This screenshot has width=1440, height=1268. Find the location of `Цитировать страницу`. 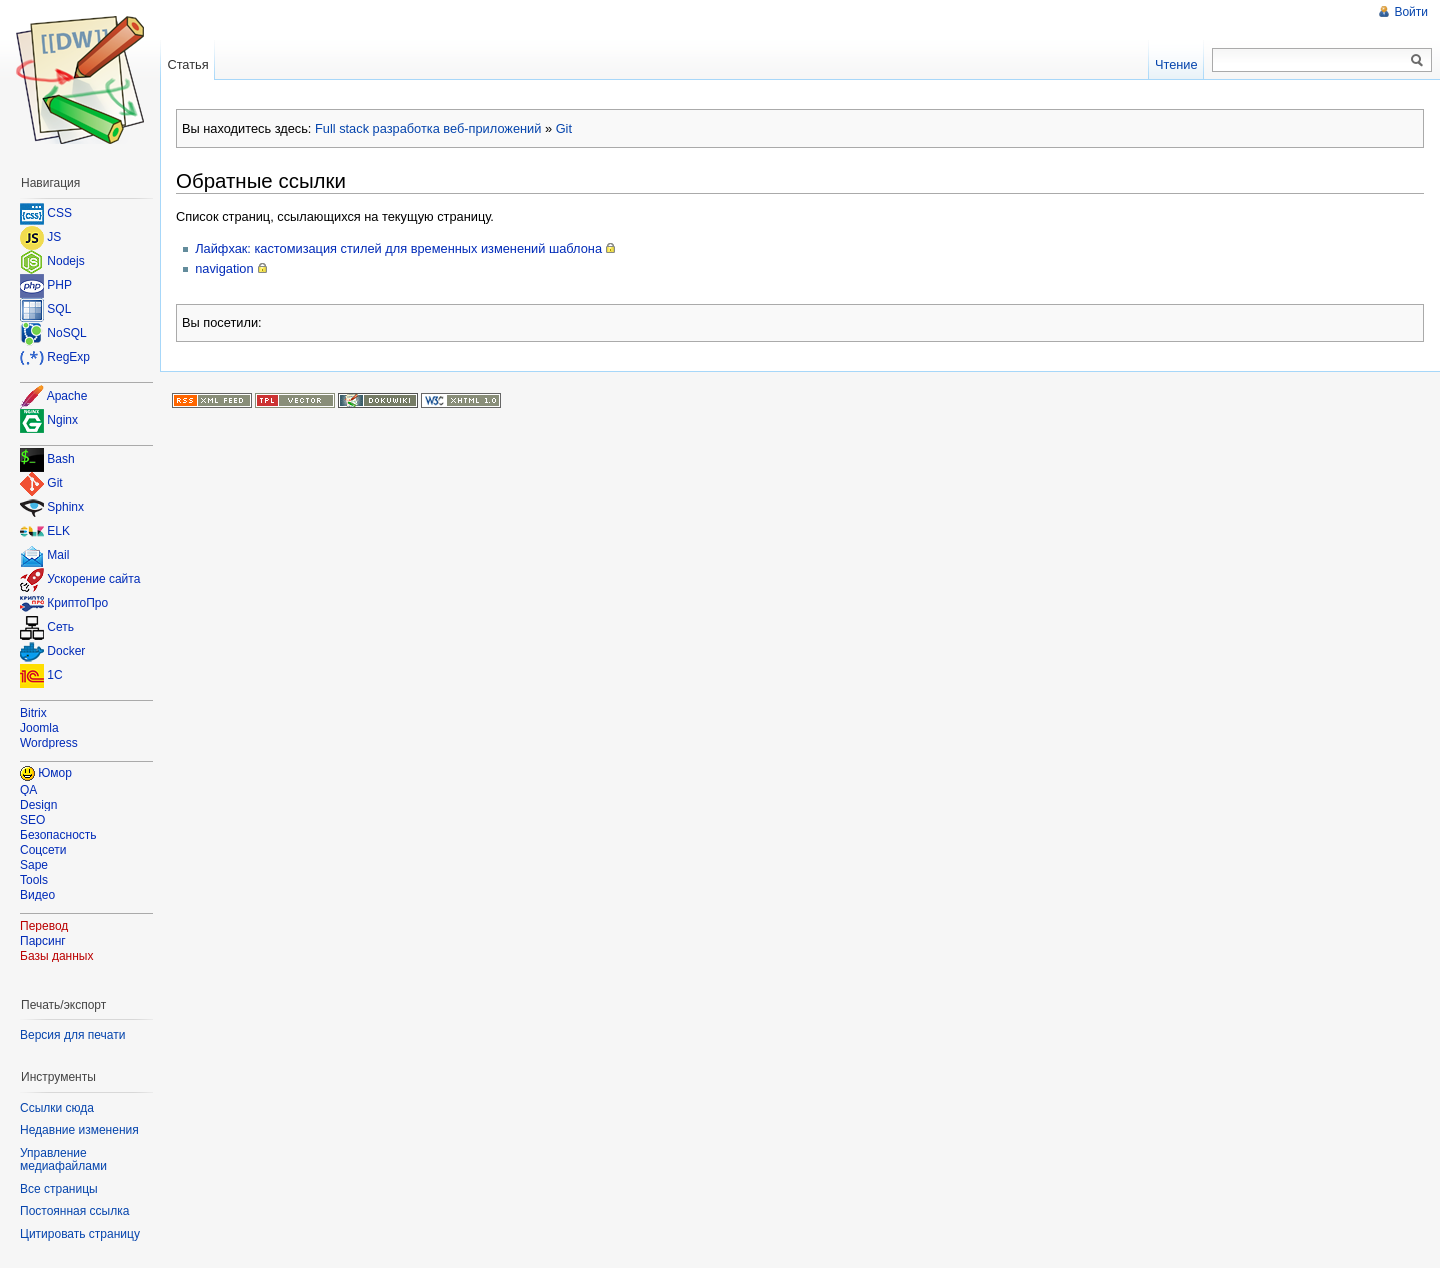

Цитировать страницу is located at coordinates (80, 1234).